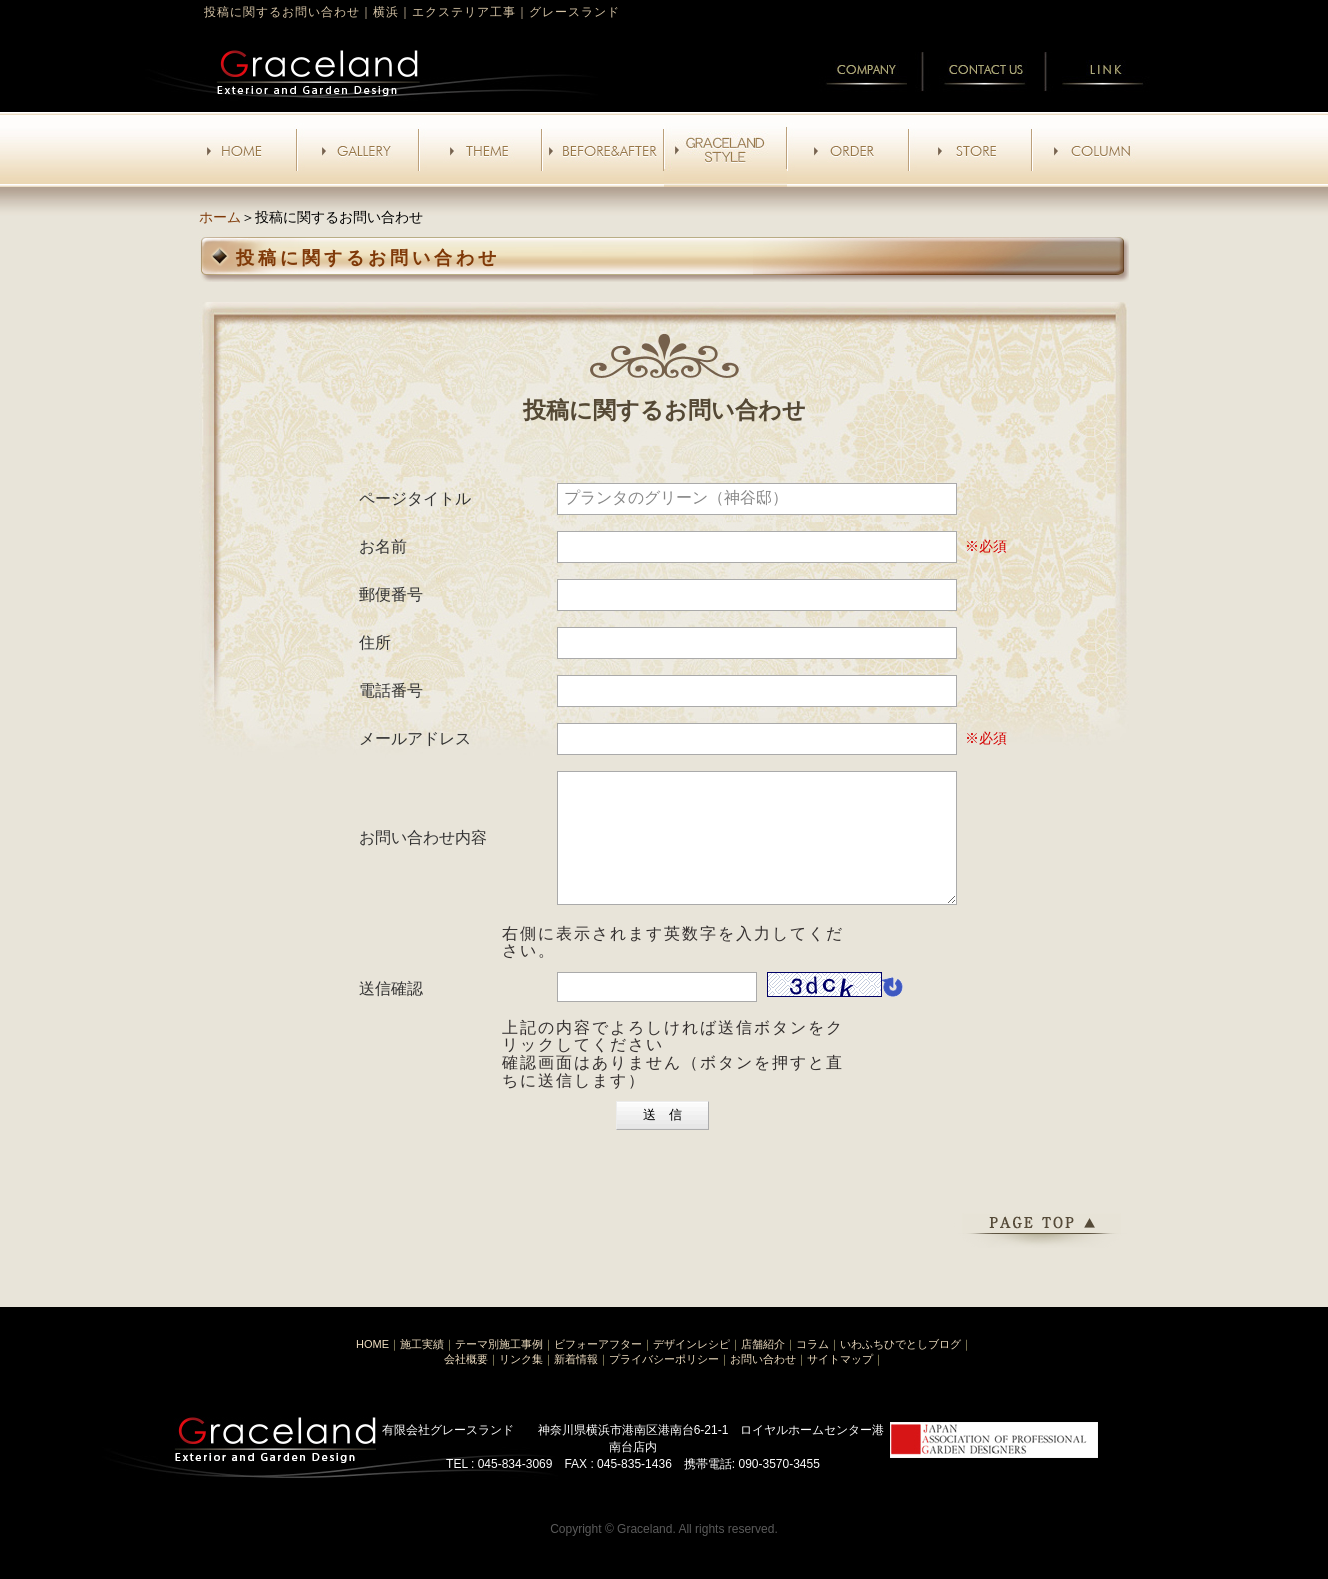 This screenshot has height=1579, width=1328. Describe the element at coordinates (422, 1368) in the screenshot. I see `施工実績` at that location.